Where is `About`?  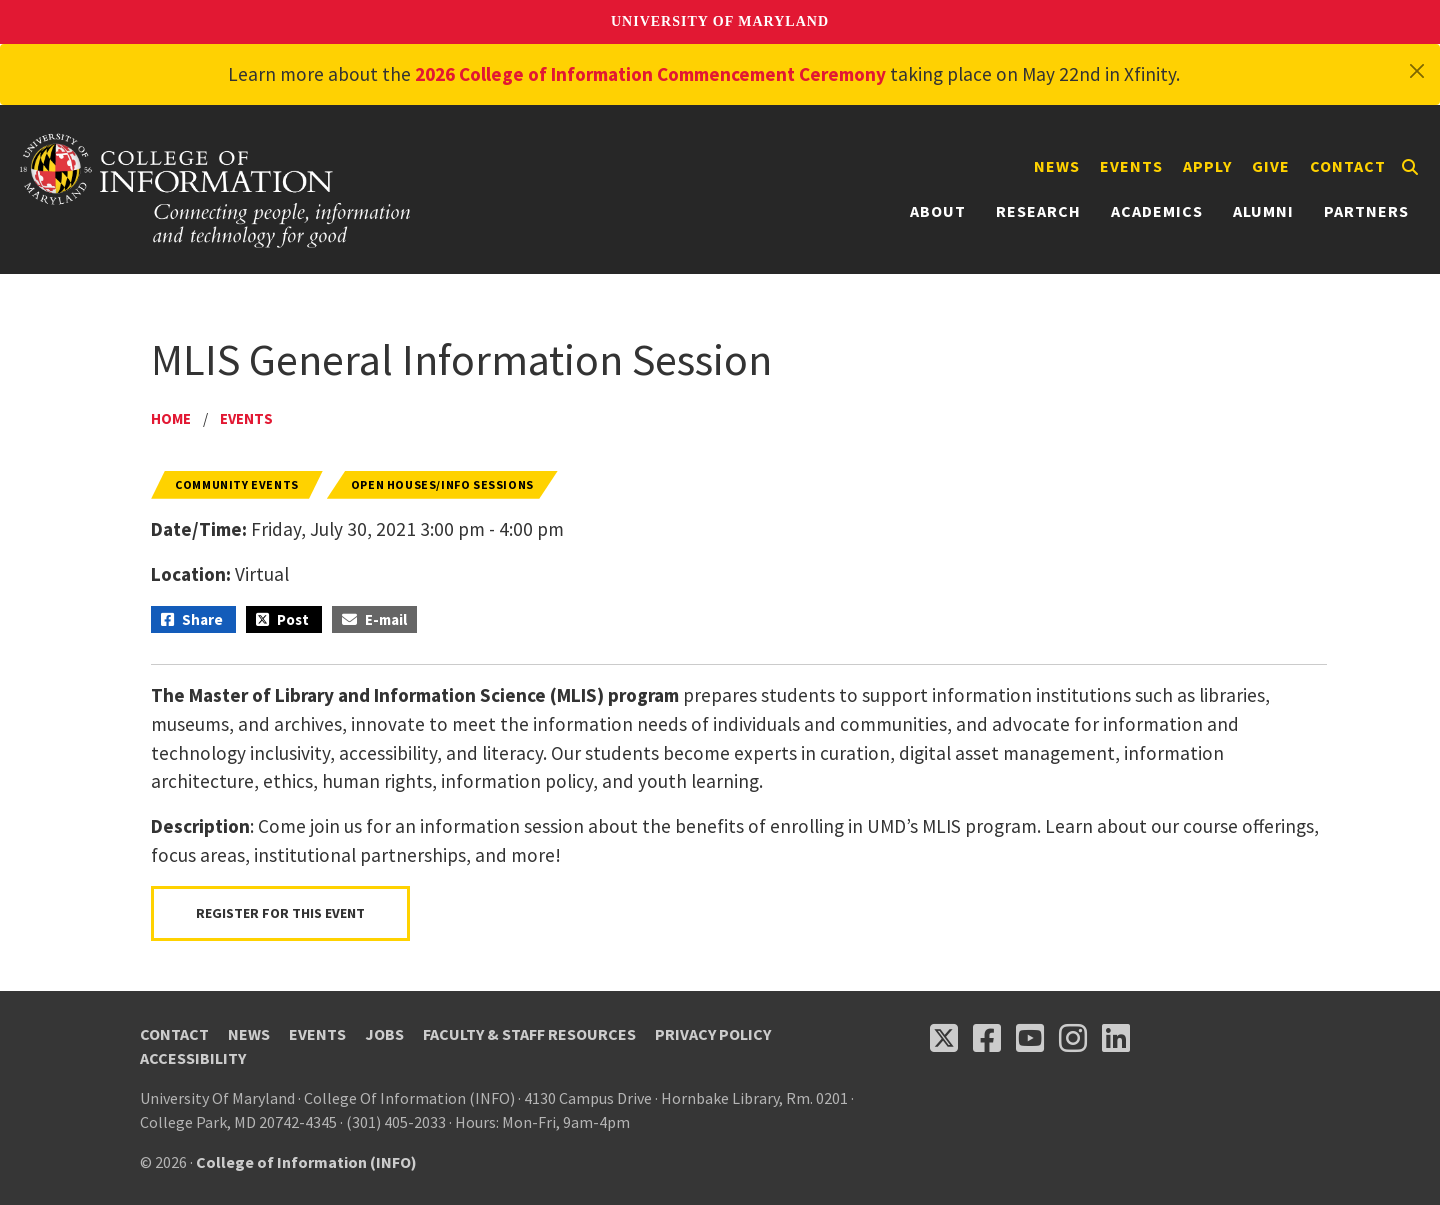
About is located at coordinates (938, 211).